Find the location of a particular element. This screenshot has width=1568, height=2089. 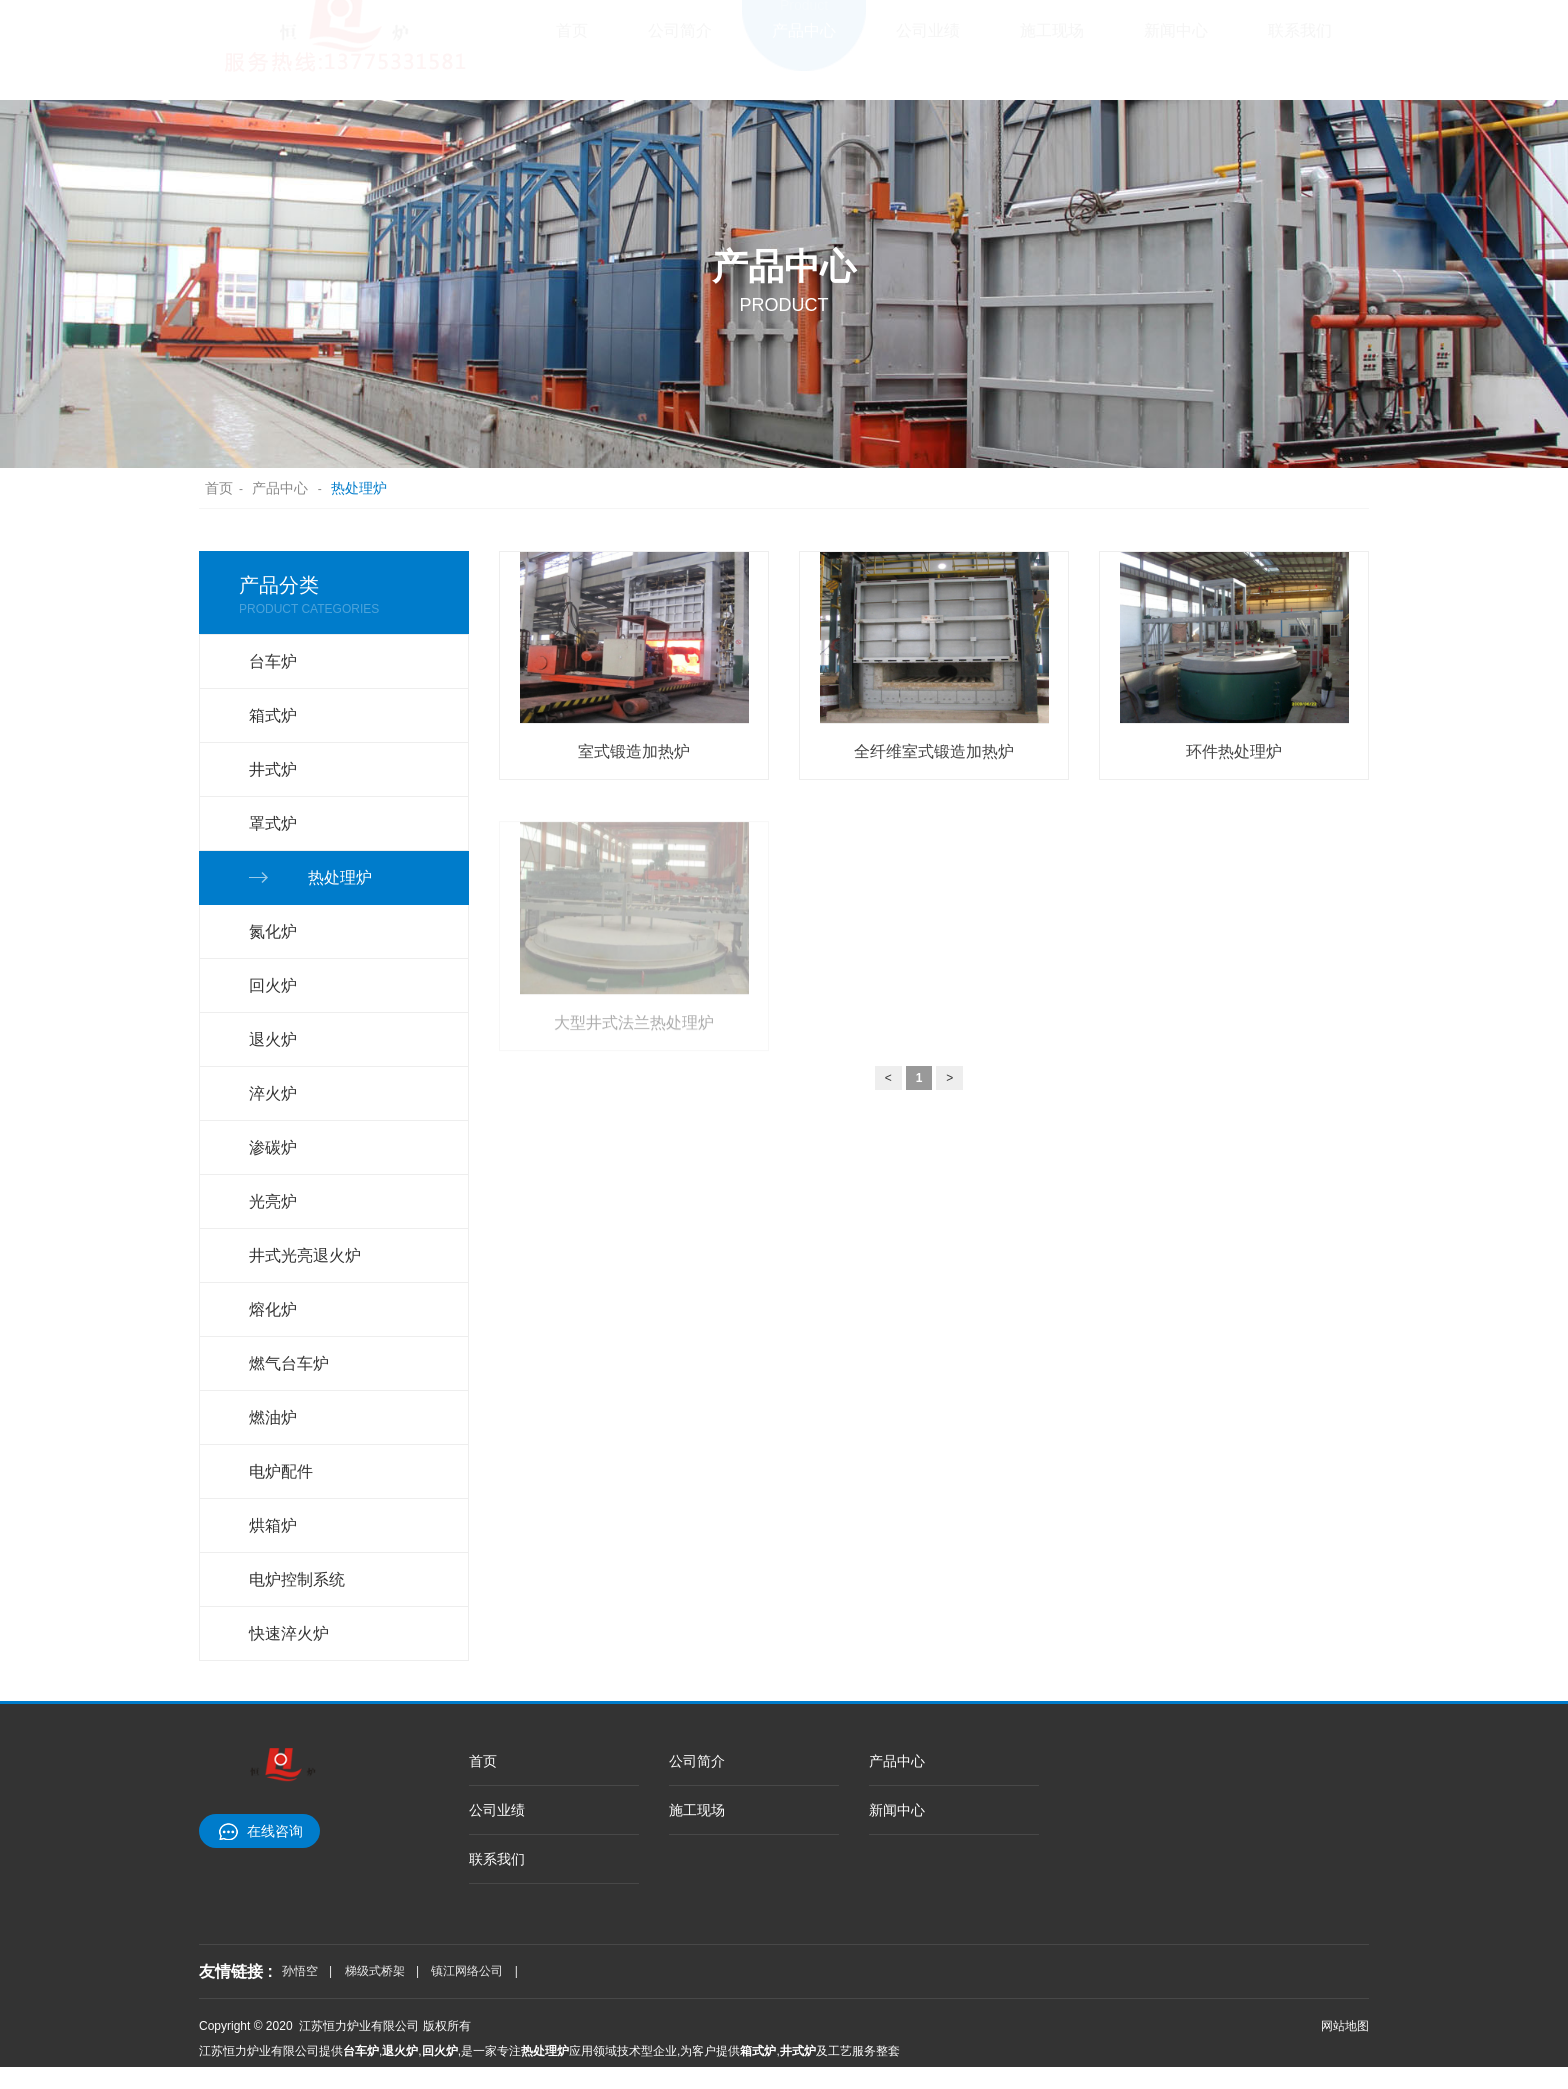

梯级式桥架 is located at coordinates (375, 1971).